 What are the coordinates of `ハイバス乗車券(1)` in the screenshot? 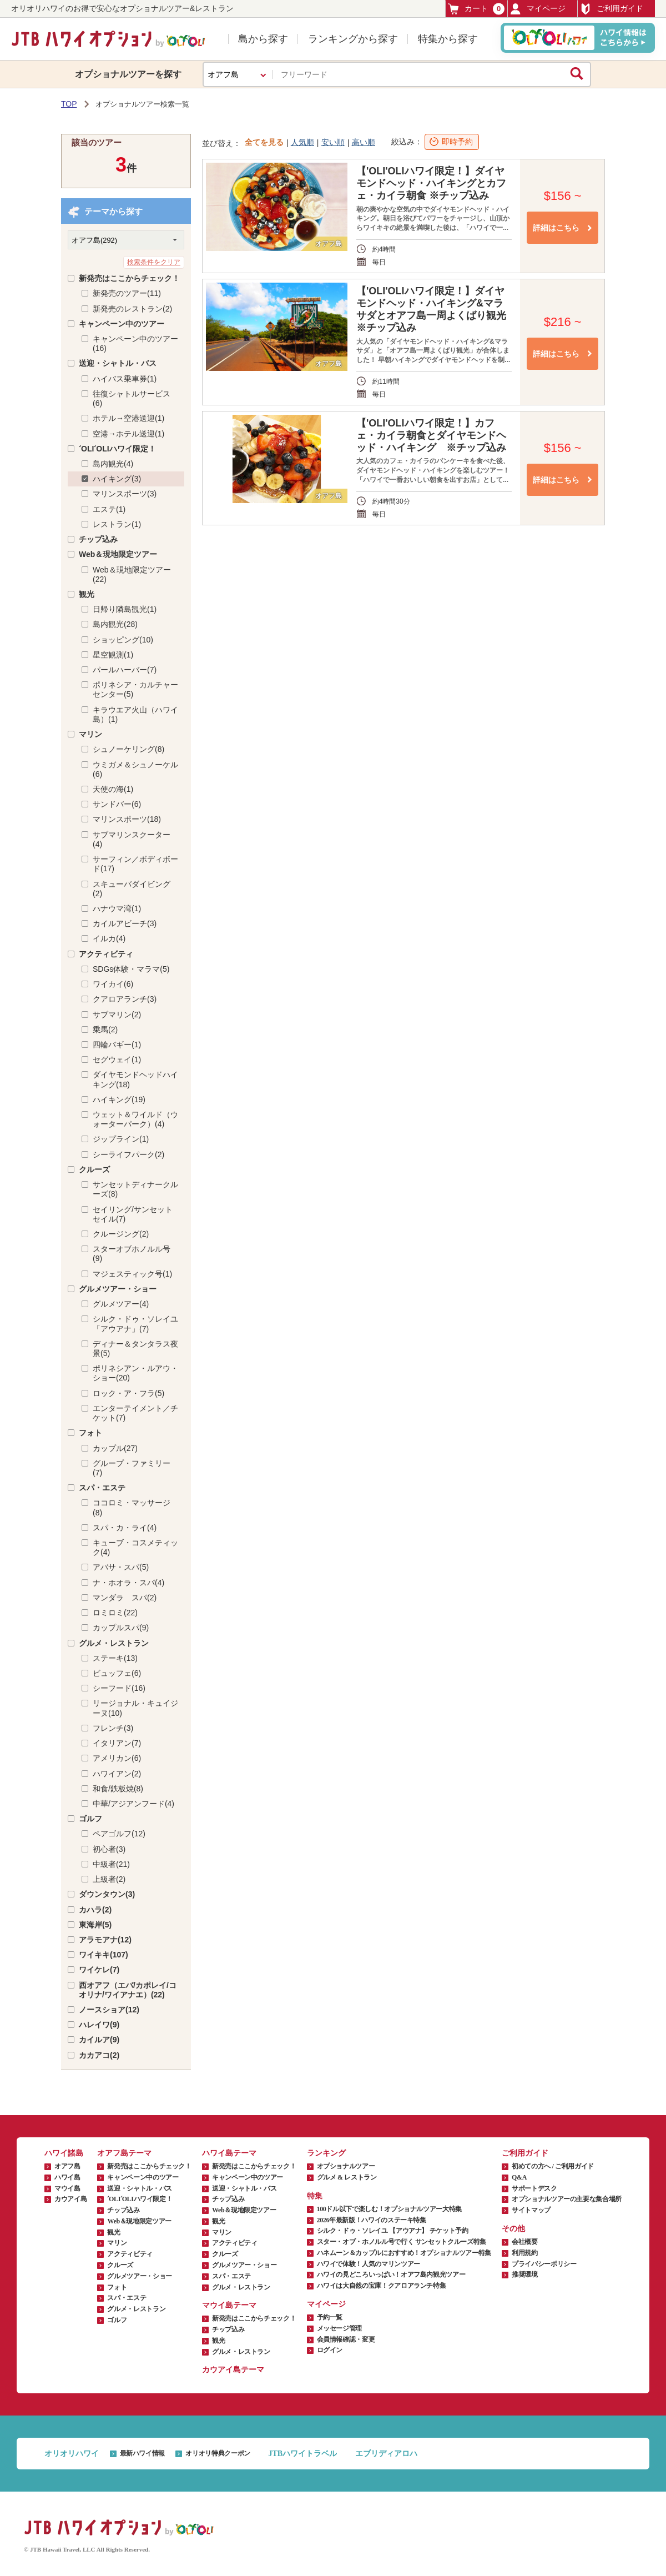 It's located at (125, 378).